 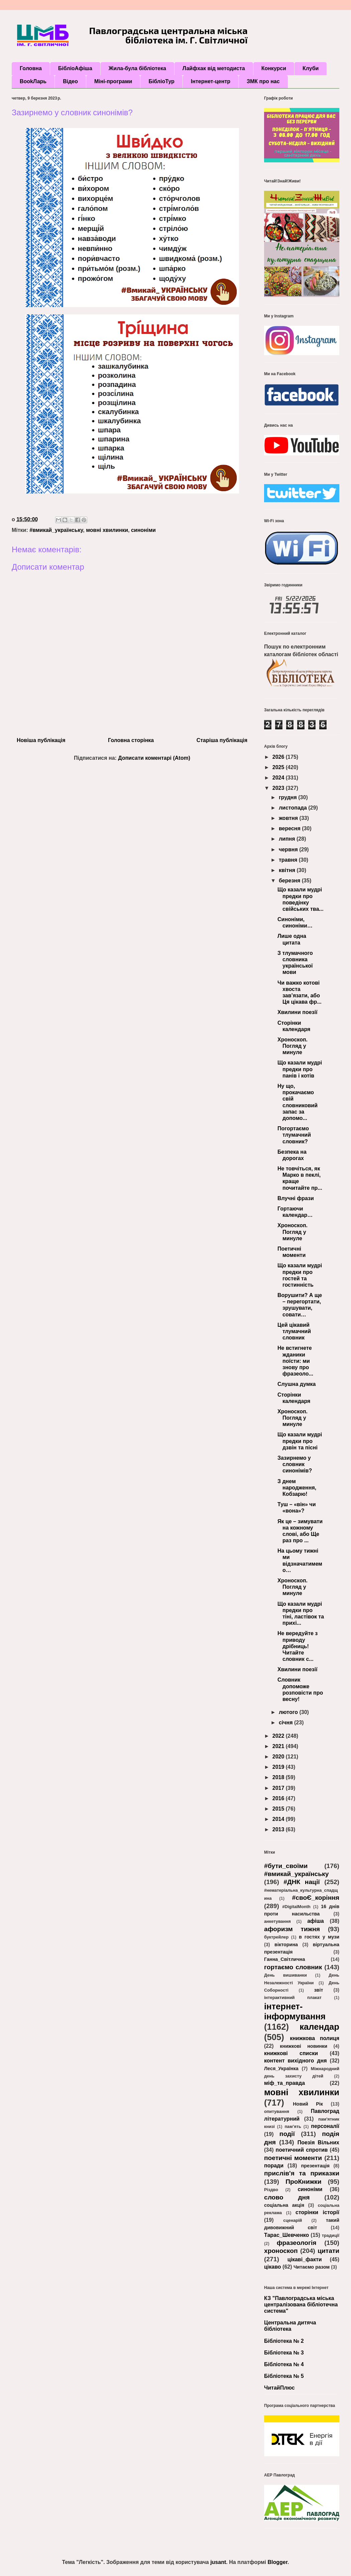 What do you see at coordinates (301, 2173) in the screenshot?
I see `прислів'я та приказки` at bounding box center [301, 2173].